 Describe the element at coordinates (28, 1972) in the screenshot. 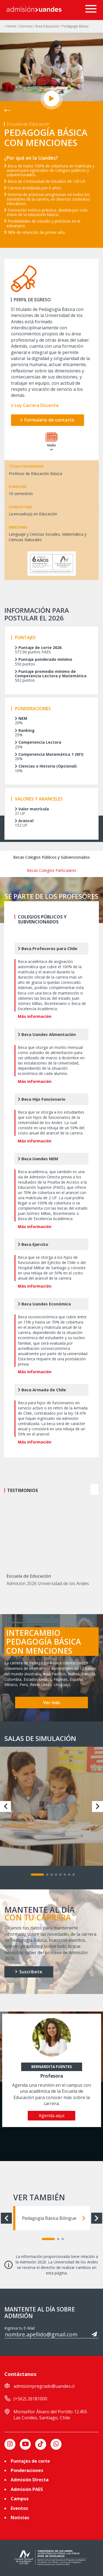

I see `Suscríbete` at that location.